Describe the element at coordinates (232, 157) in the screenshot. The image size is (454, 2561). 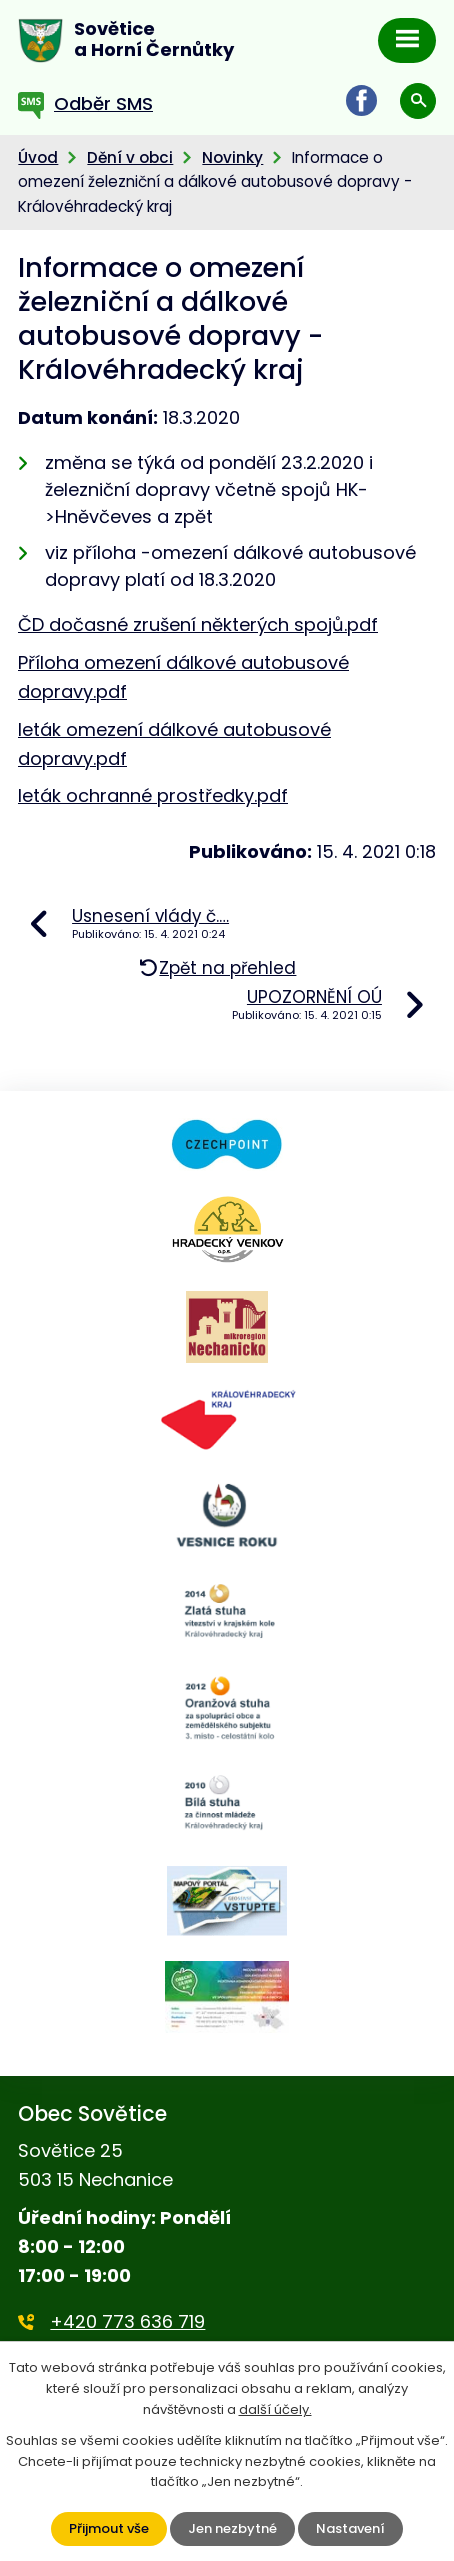
I see `Novinky` at that location.